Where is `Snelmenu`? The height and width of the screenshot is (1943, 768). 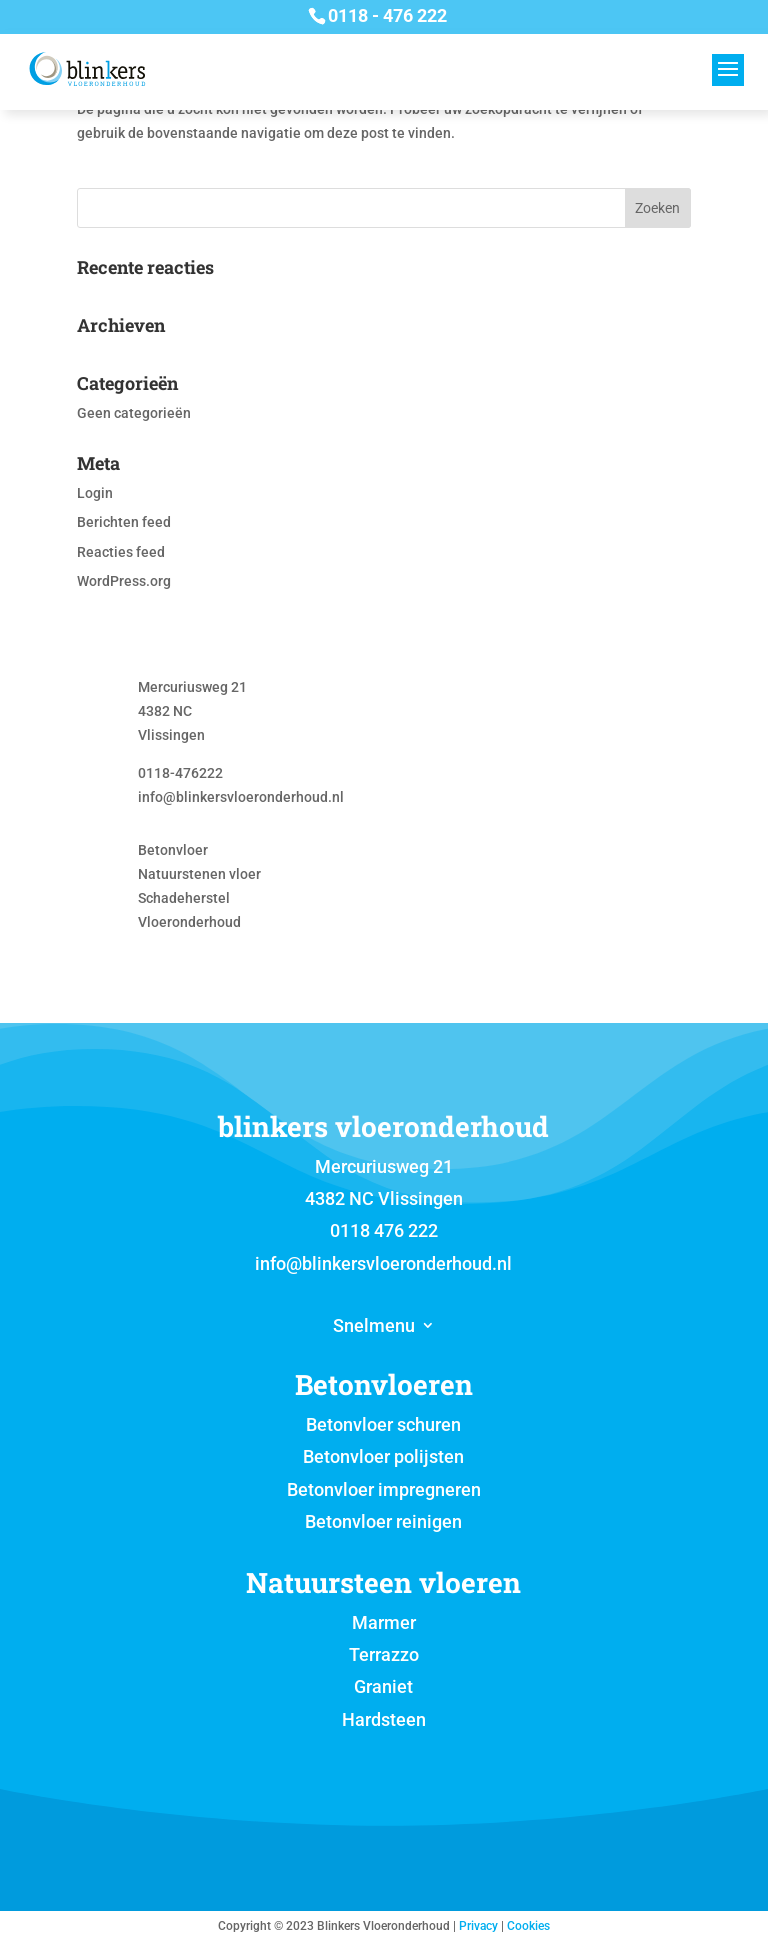 Snelmenu is located at coordinates (374, 1327).